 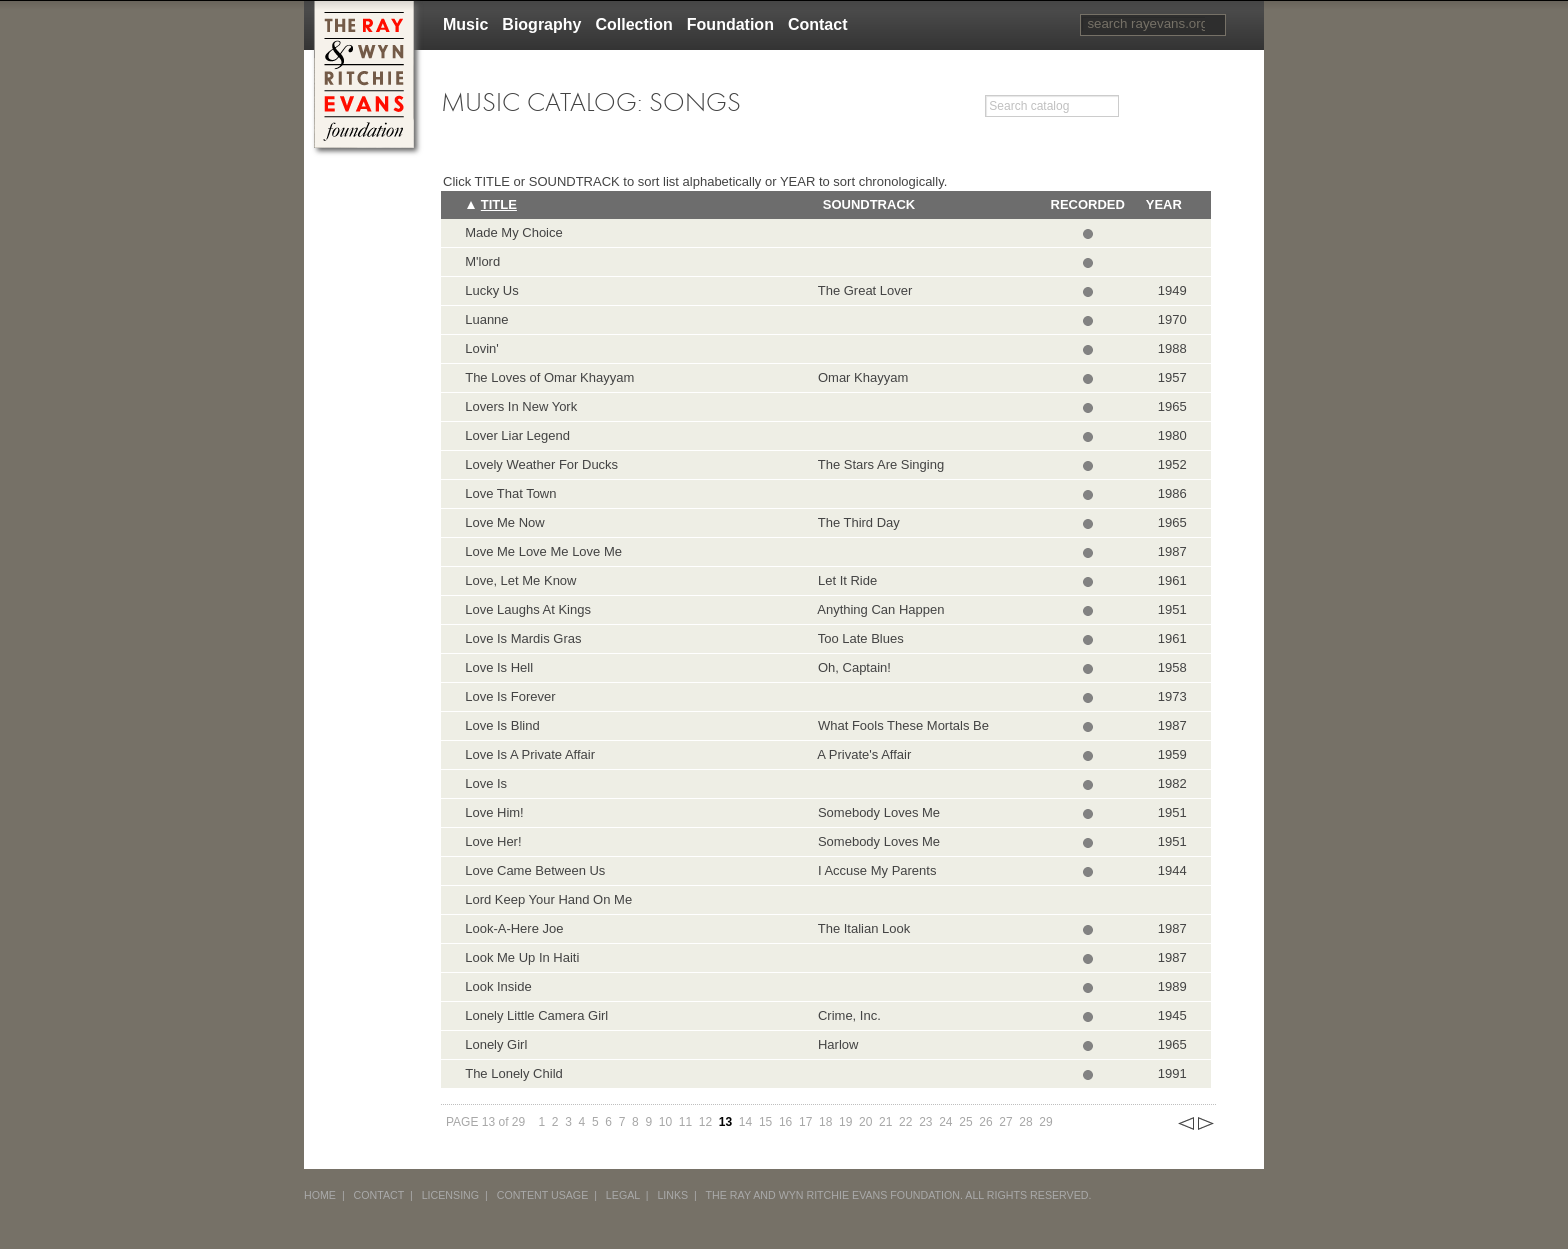 What do you see at coordinates (857, 638) in the screenshot?
I see `Too Late Blues` at bounding box center [857, 638].